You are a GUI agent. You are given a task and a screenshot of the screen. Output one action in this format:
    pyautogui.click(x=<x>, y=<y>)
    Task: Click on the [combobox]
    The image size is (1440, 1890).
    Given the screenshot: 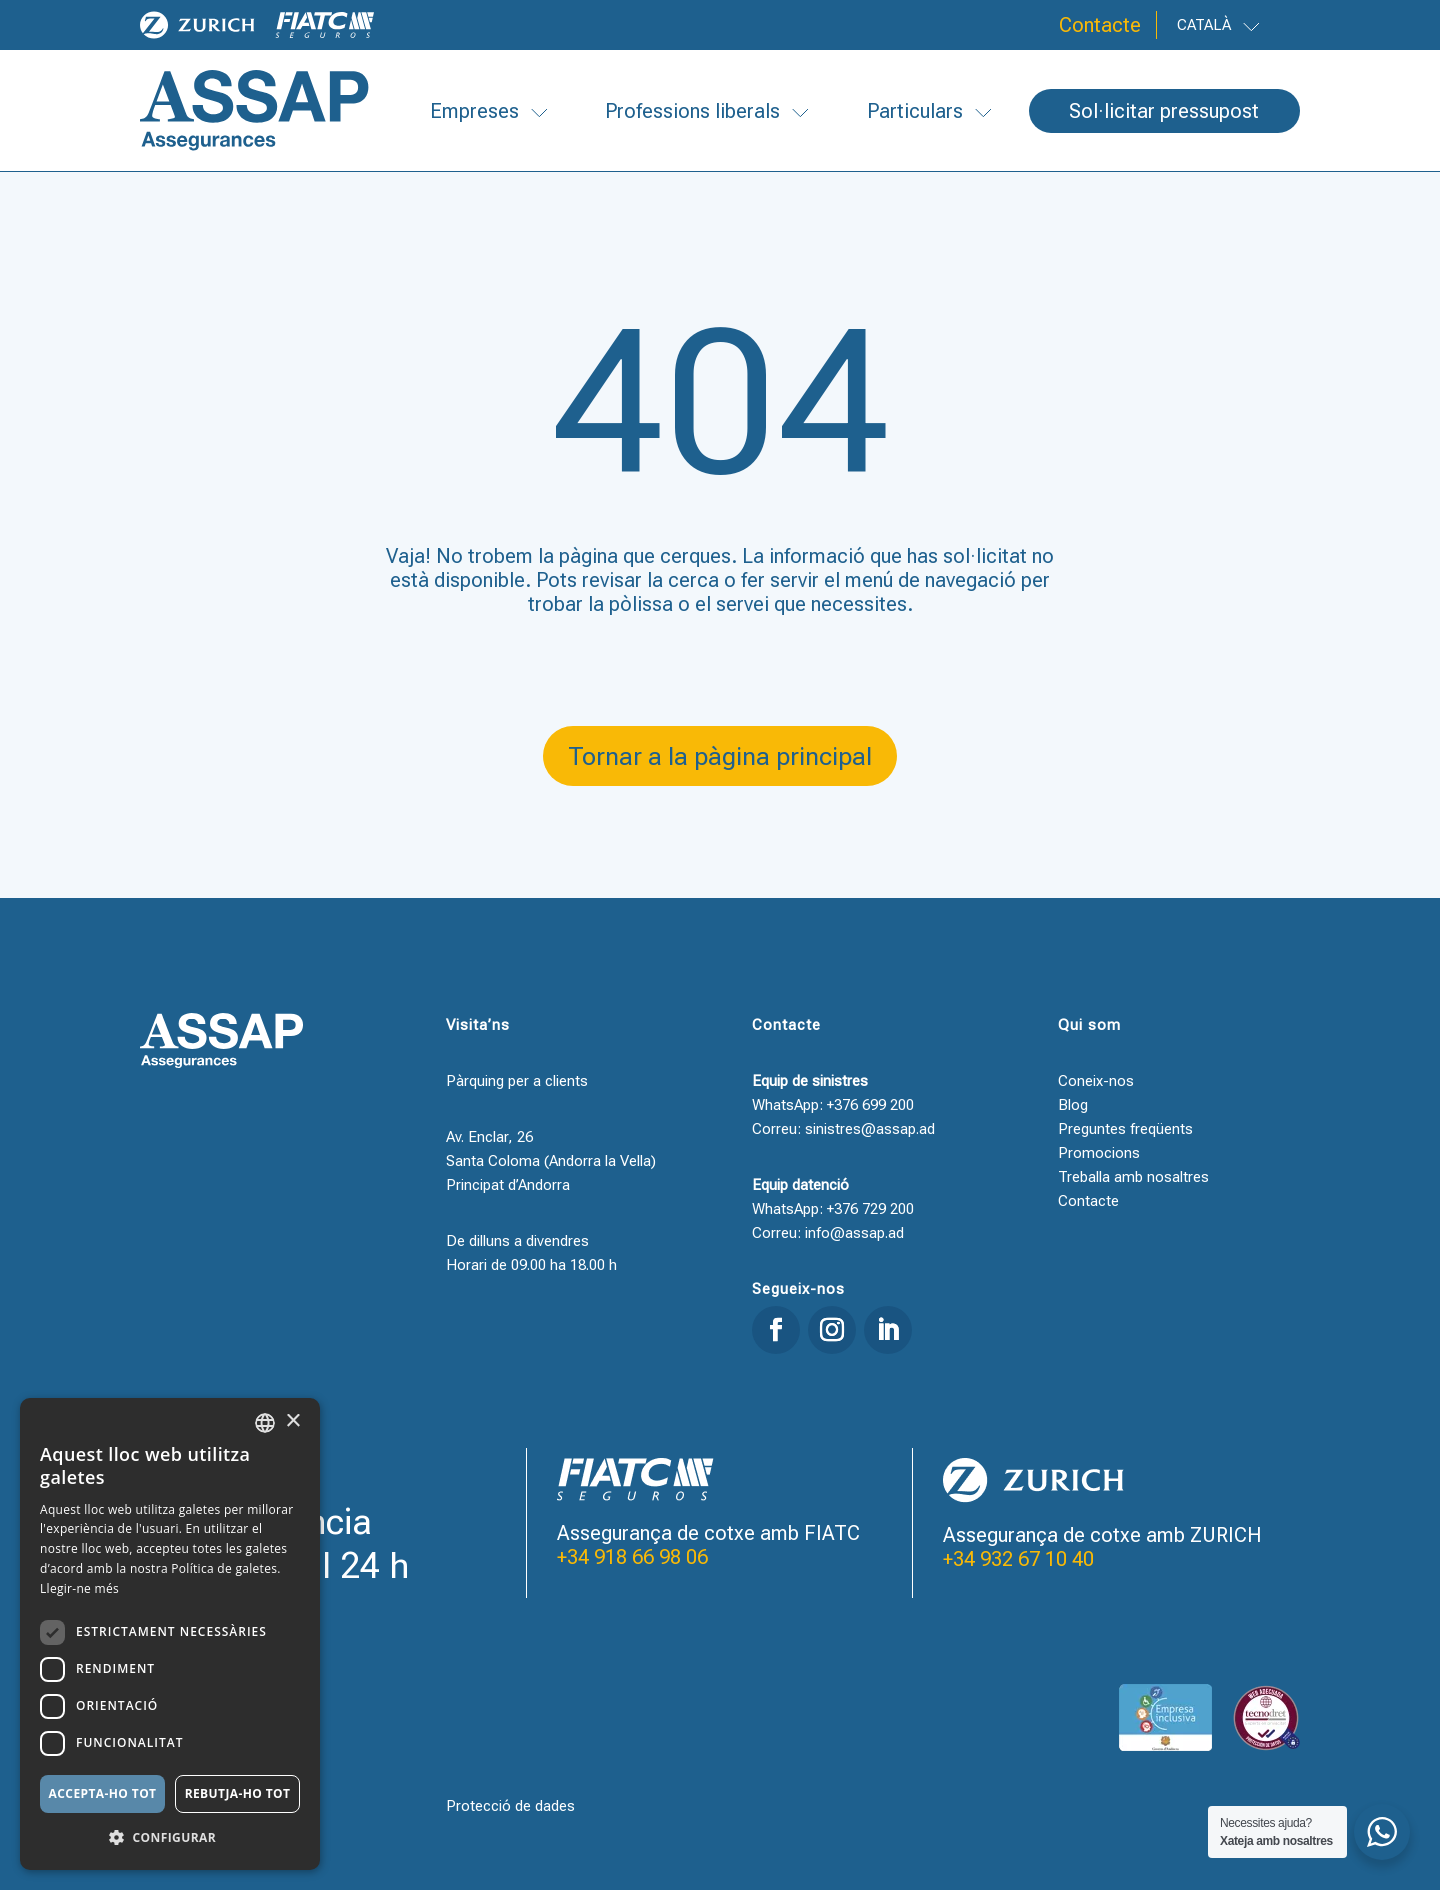 What is the action you would take?
    pyautogui.click(x=265, y=1423)
    